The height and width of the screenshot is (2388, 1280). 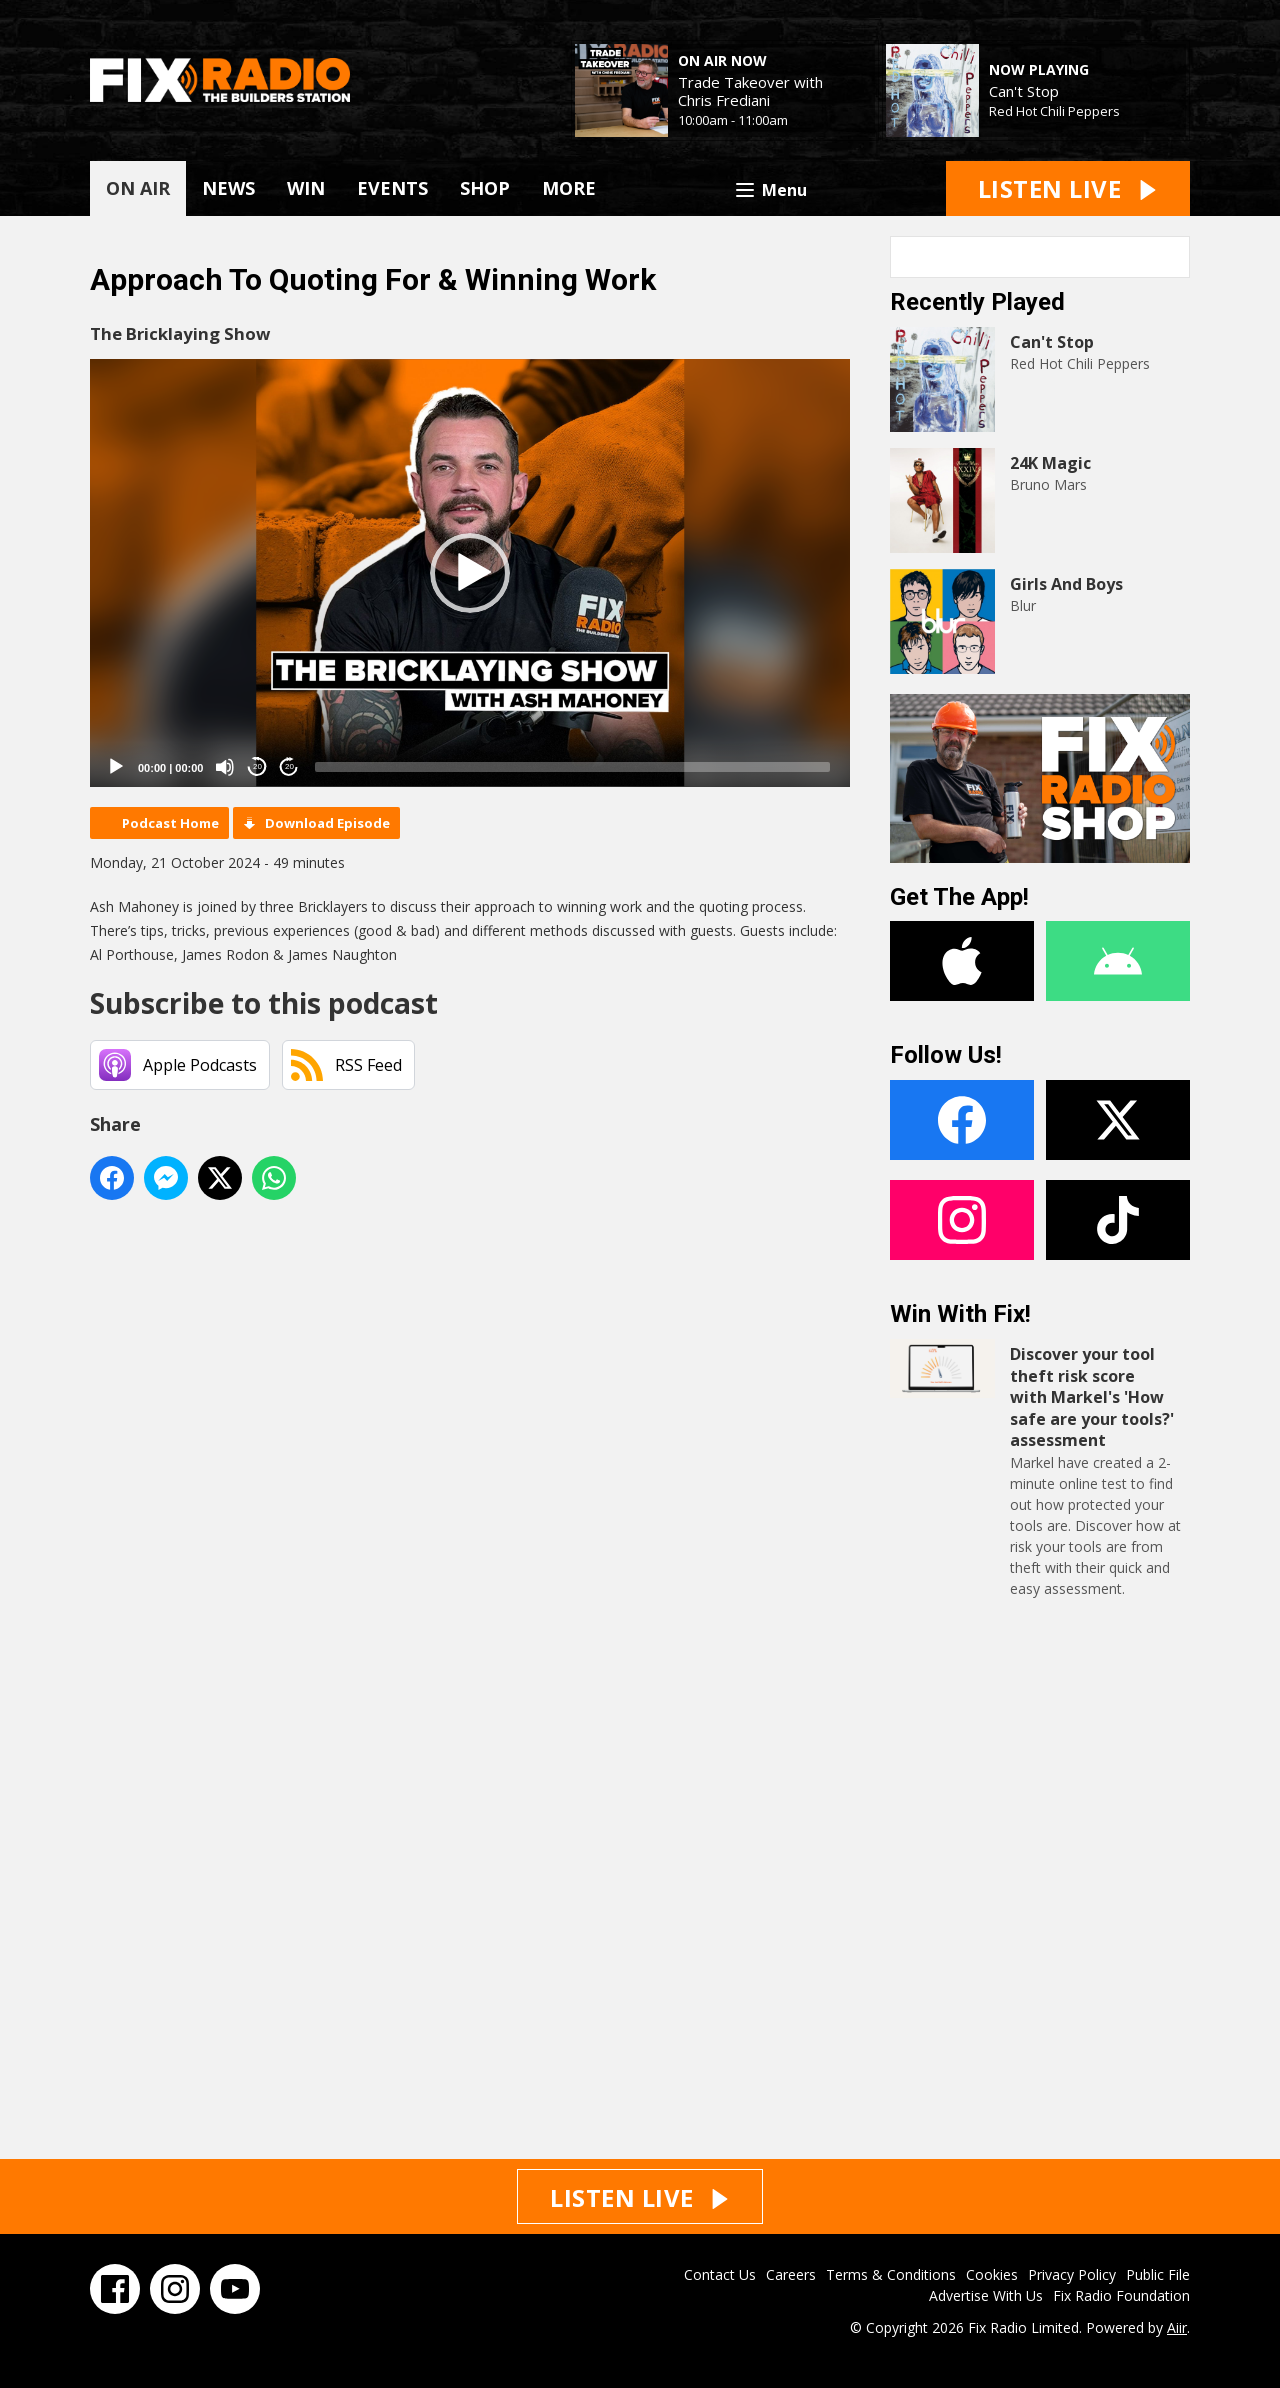 I want to click on EVENTS, so click(x=392, y=188).